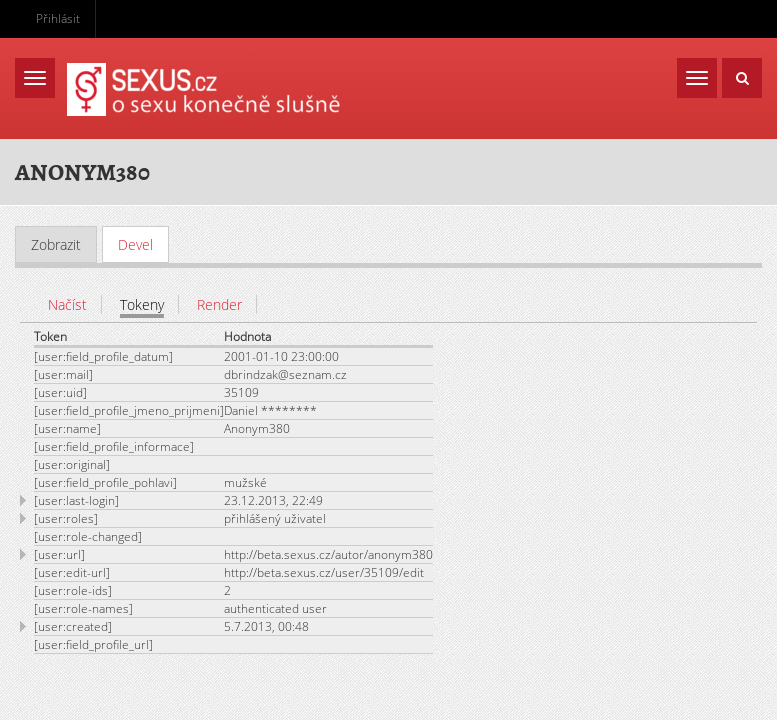 The width and height of the screenshot is (777, 720). What do you see at coordinates (143, 244) in the screenshot?
I see `Devel` at bounding box center [143, 244].